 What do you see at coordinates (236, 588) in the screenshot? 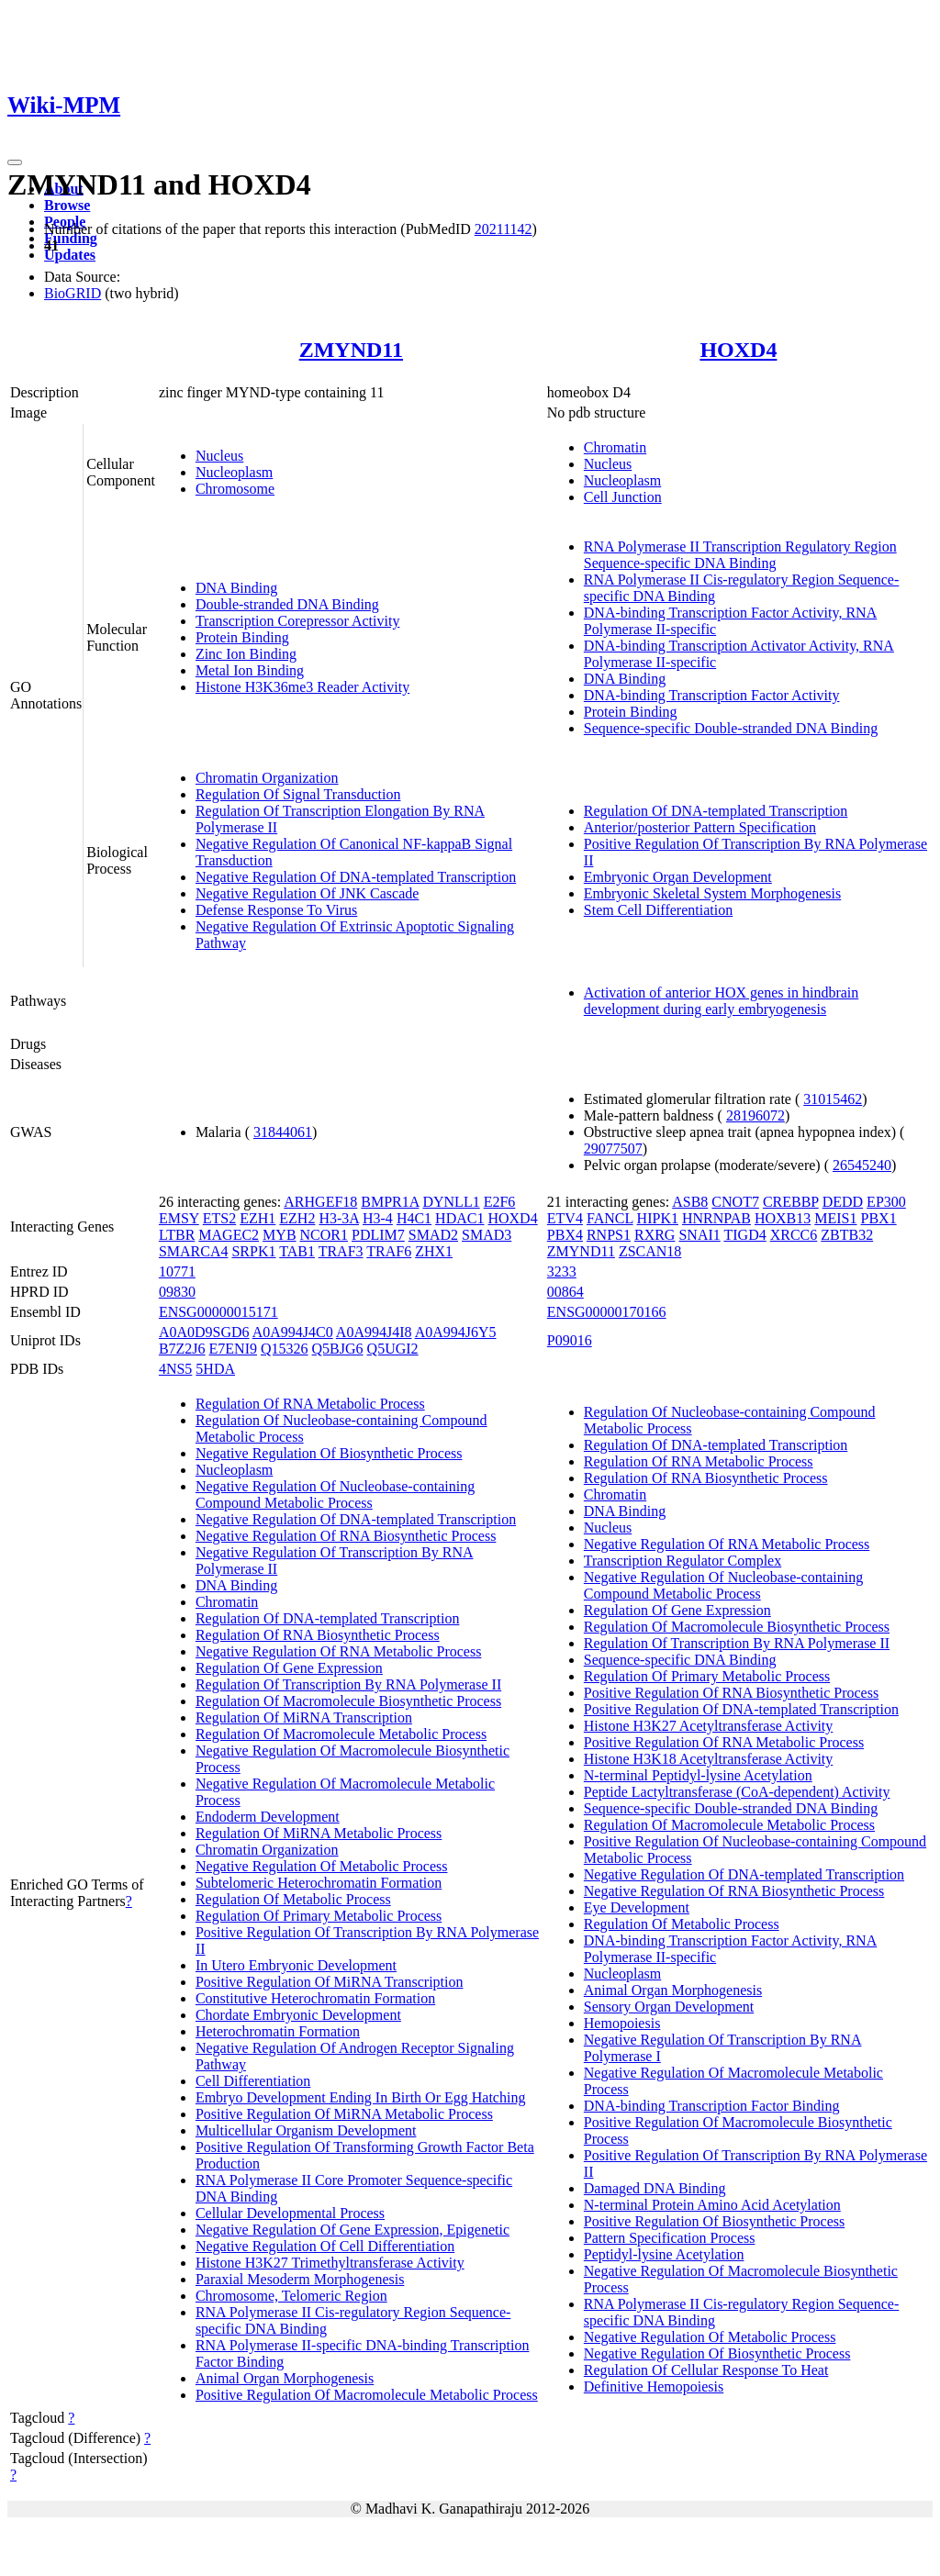
I see `DNA Binding` at bounding box center [236, 588].